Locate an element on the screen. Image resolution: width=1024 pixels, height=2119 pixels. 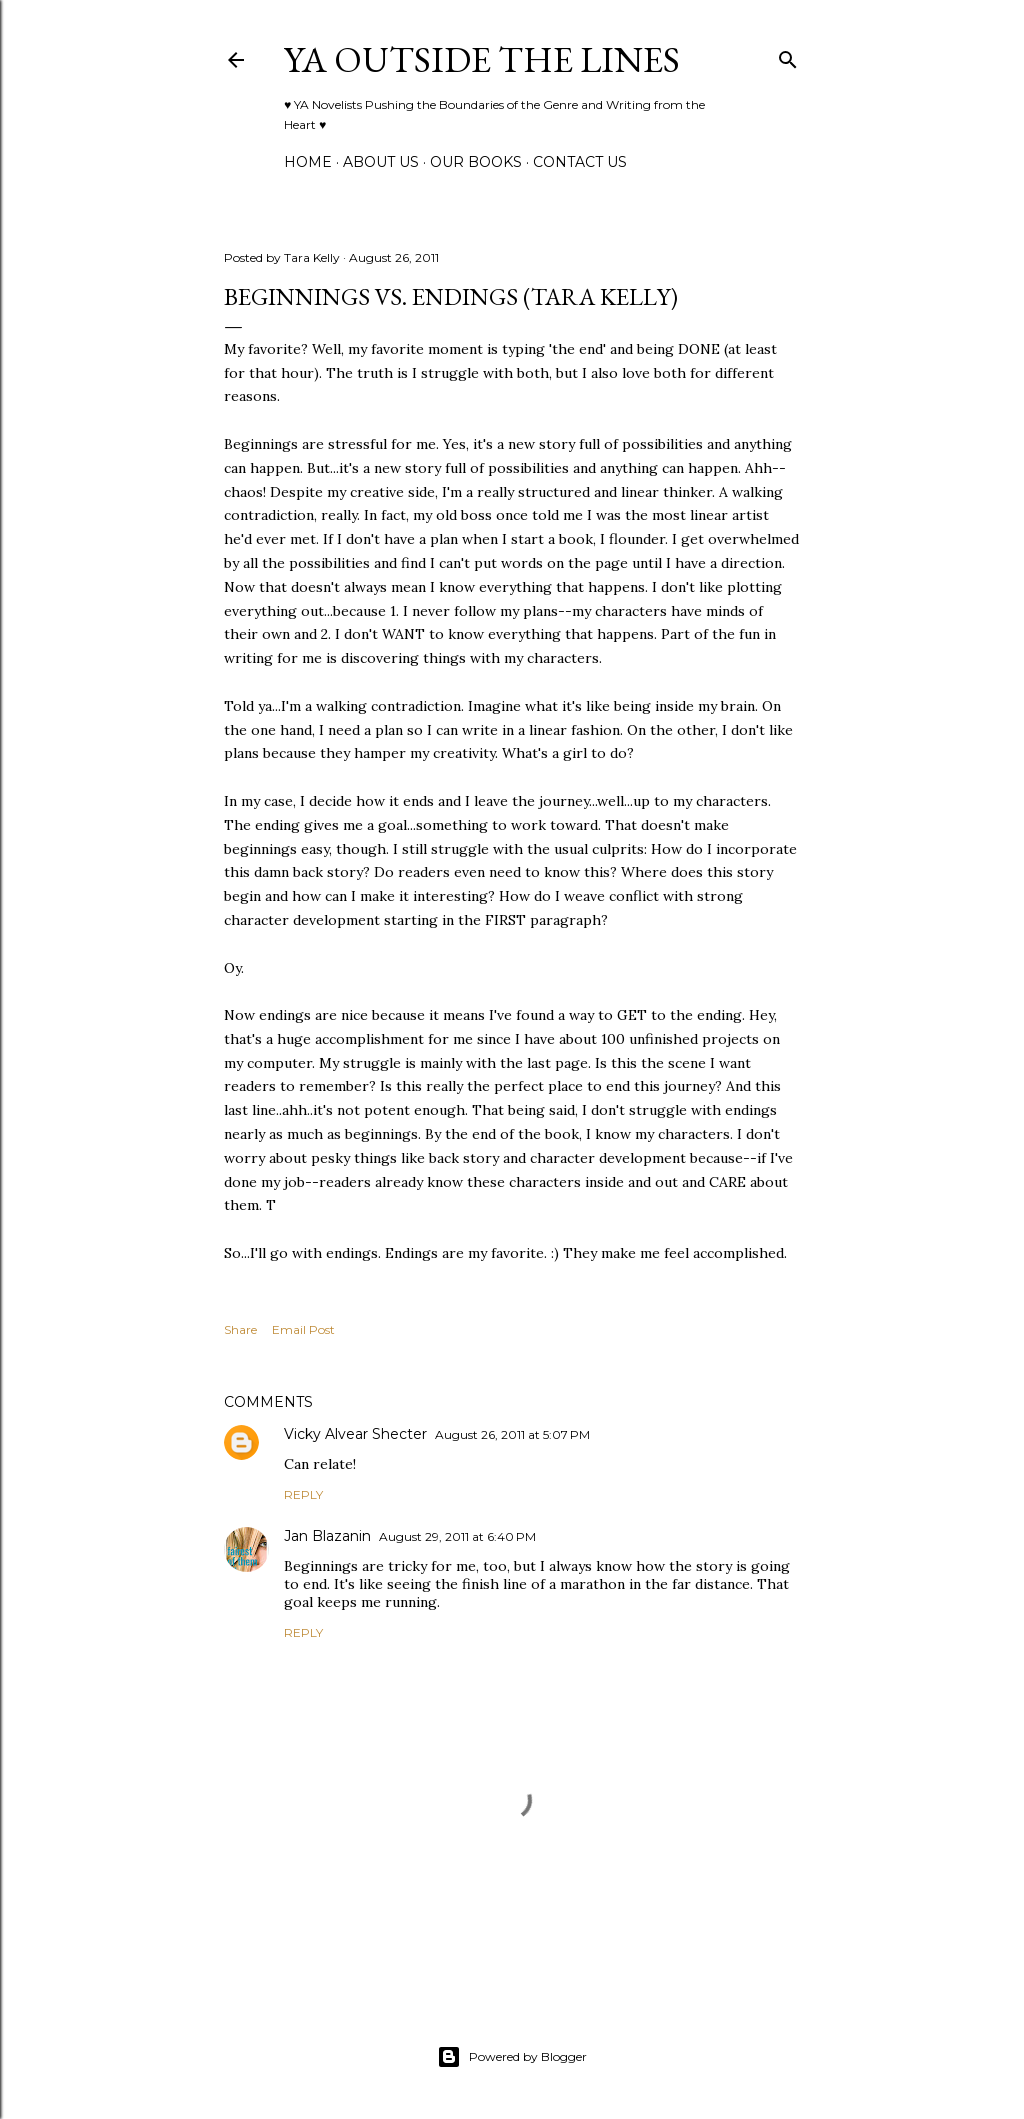
Our Books is located at coordinates (476, 162).